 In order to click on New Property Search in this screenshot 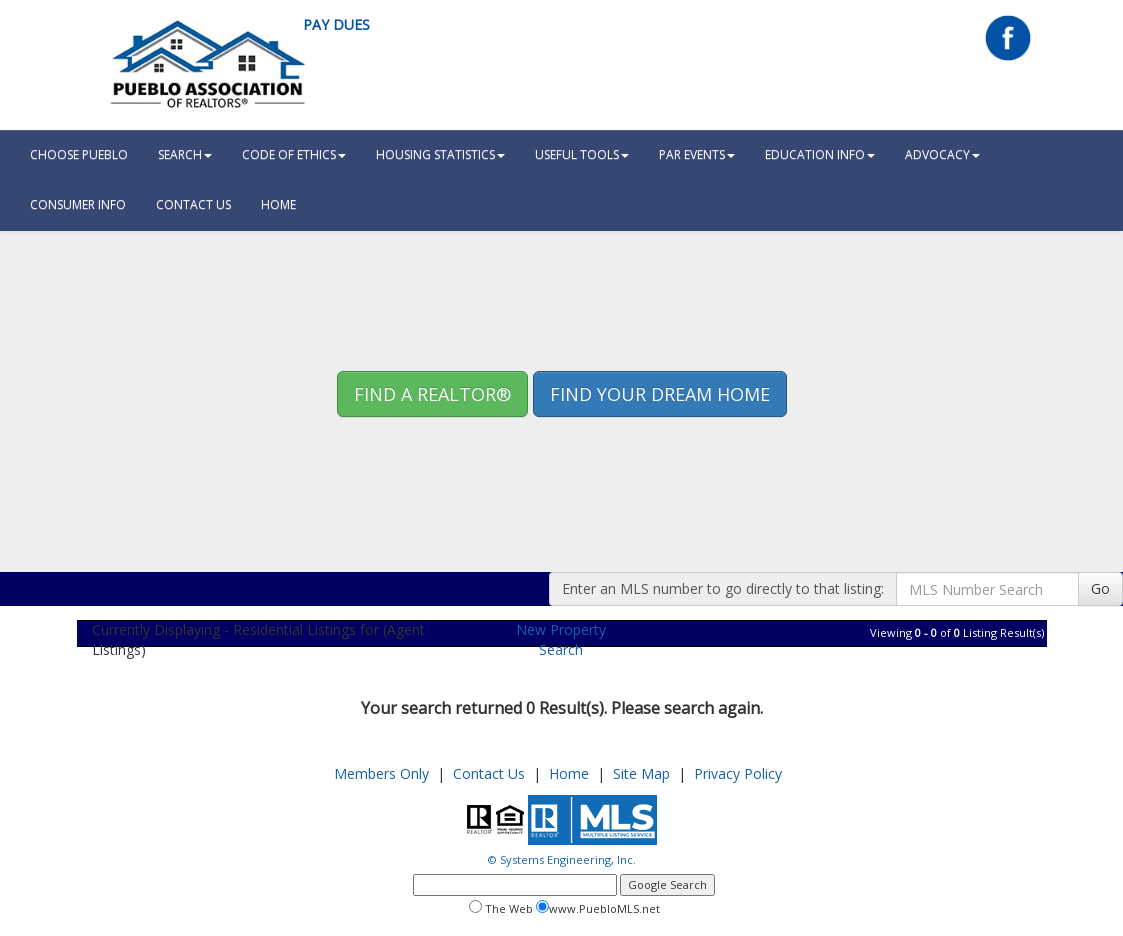, I will do `click(561, 639)`.